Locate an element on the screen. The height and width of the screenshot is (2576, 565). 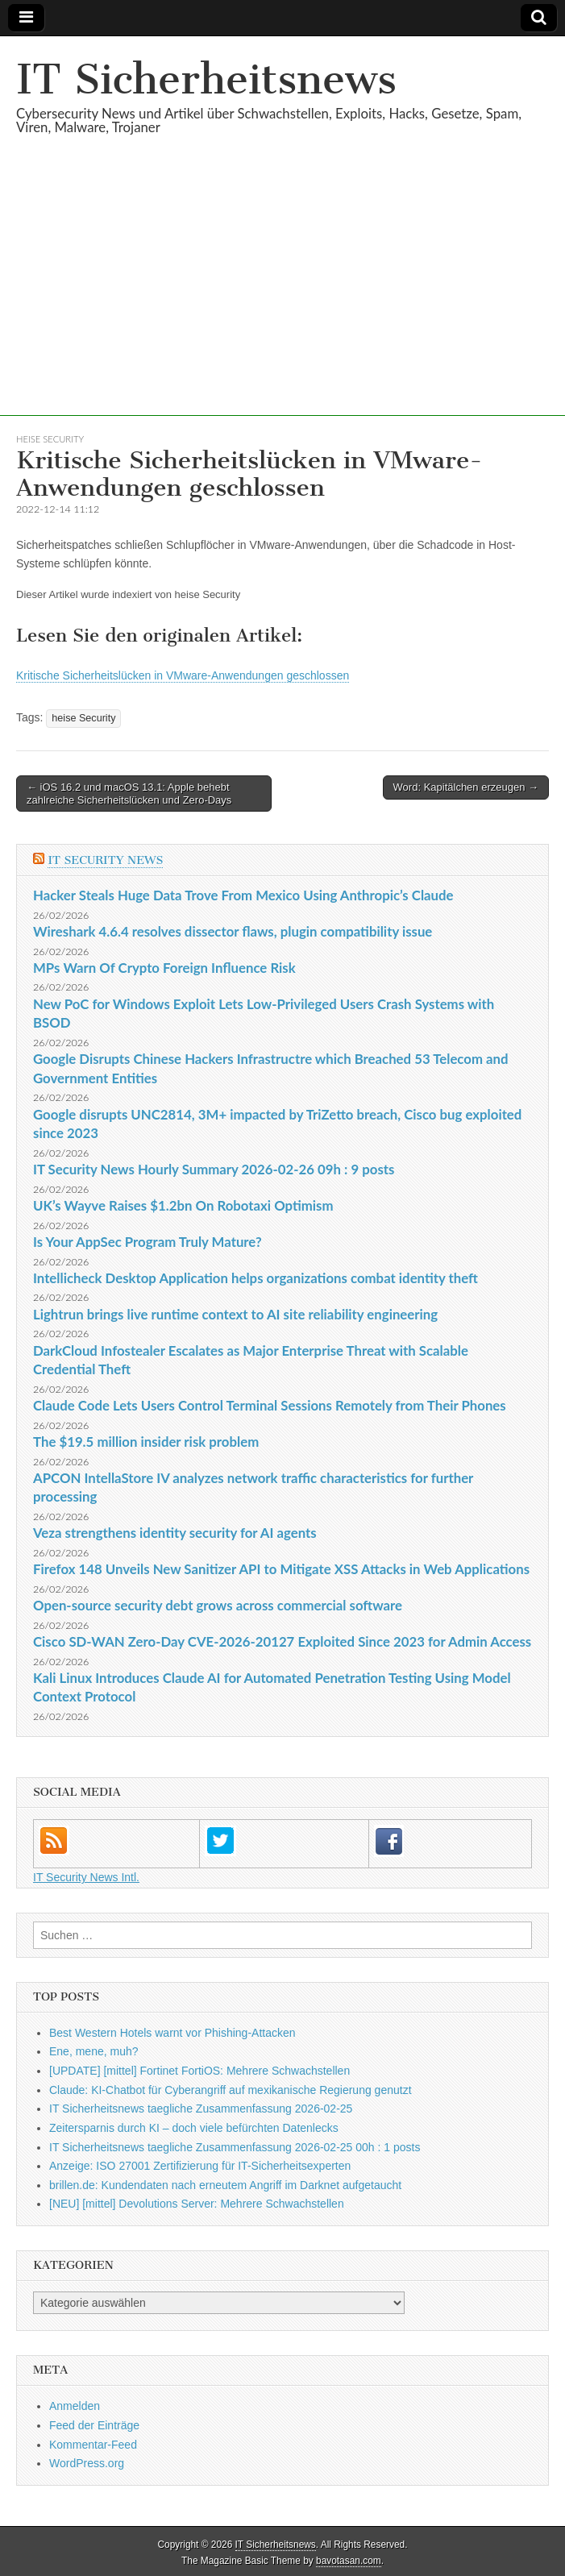
Firefox 148 Unveils New Sanitizer API to Mitigate XSS Attacks in Web Applications is located at coordinates (281, 1568).